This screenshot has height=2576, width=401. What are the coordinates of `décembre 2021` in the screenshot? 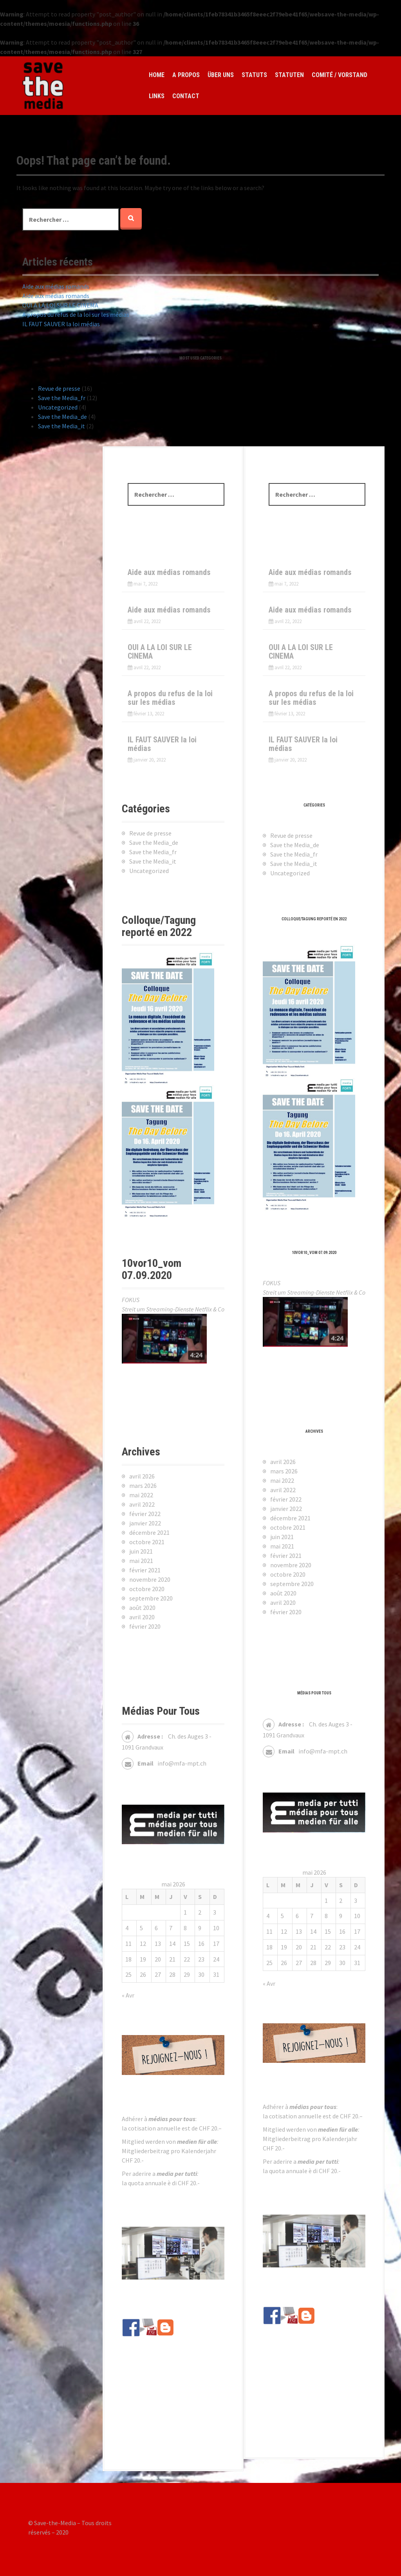 It's located at (290, 1518).